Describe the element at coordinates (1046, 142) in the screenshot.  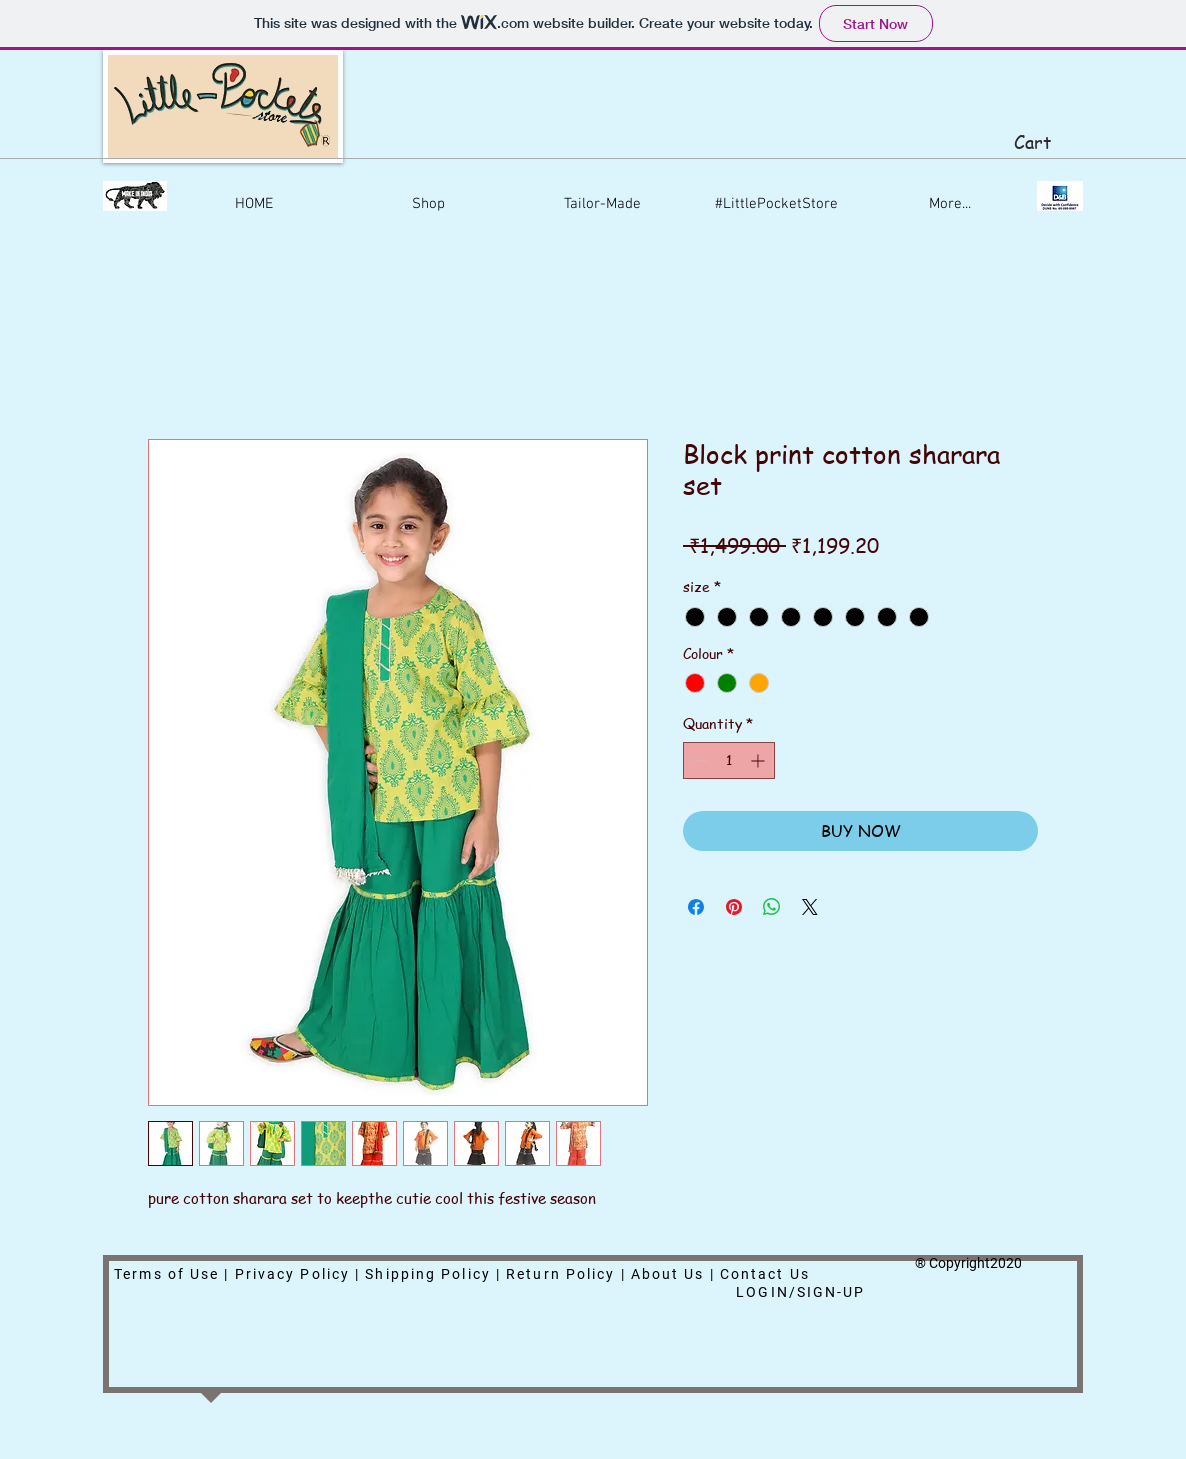
I see `[button]` at that location.